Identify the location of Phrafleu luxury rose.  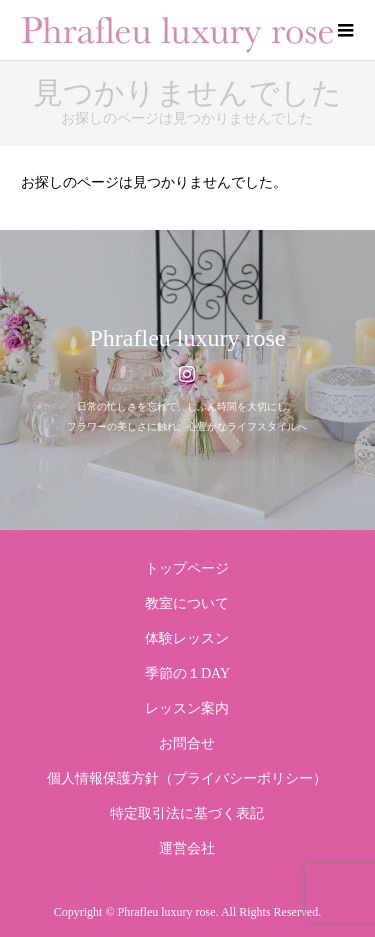
(188, 338).